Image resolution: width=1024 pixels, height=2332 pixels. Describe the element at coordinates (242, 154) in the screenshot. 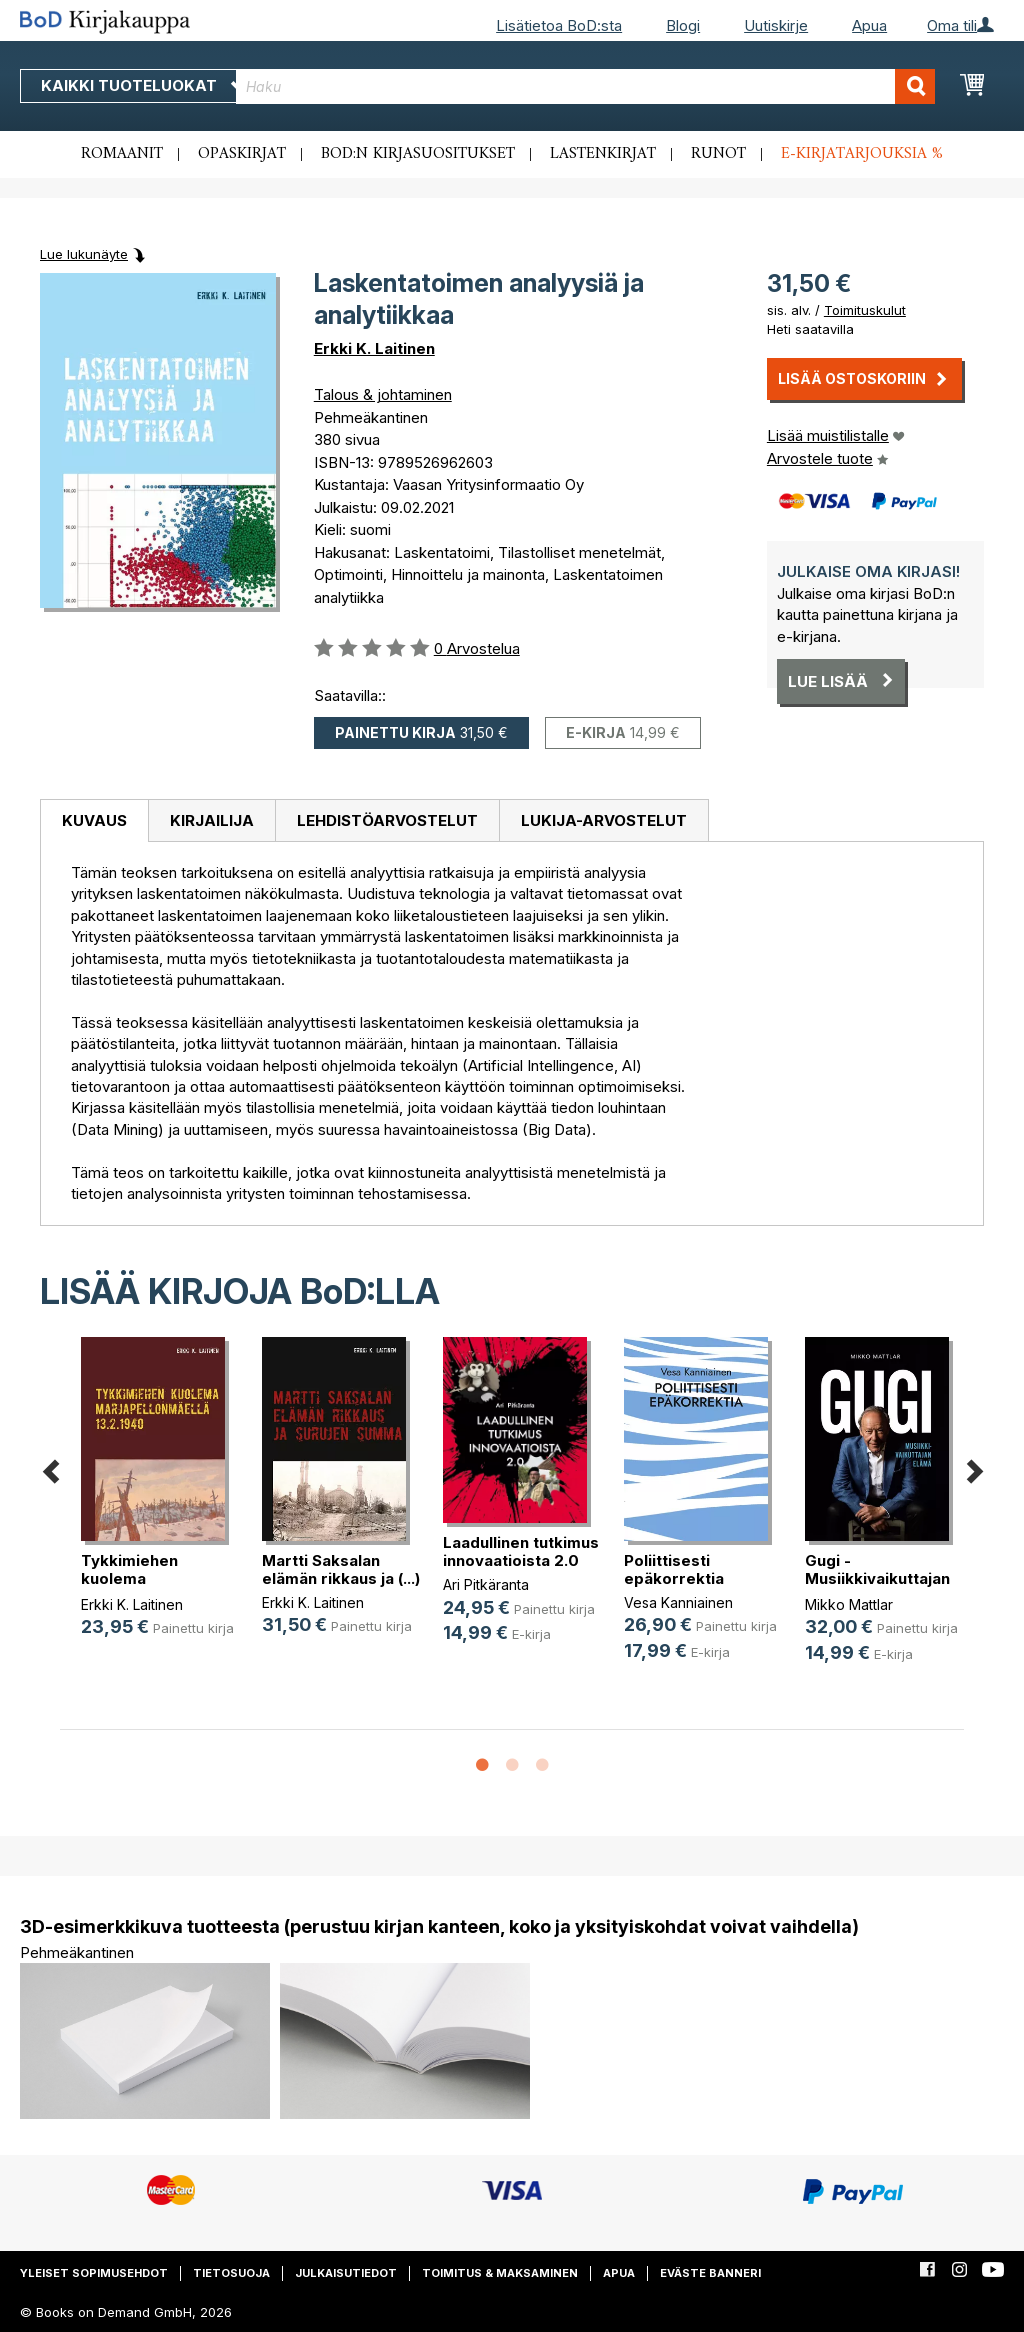

I see `Opaskirjat` at that location.